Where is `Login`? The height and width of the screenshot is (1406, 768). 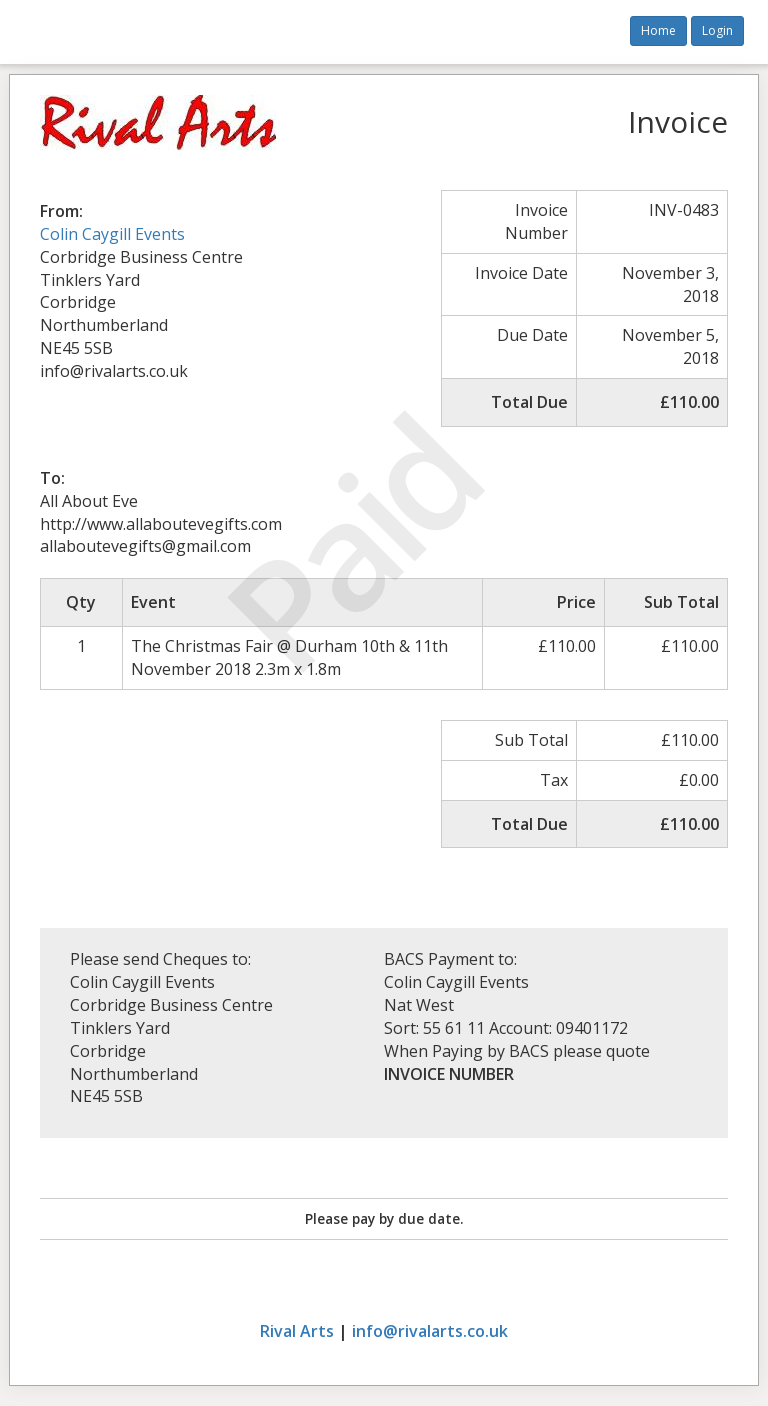 Login is located at coordinates (717, 30).